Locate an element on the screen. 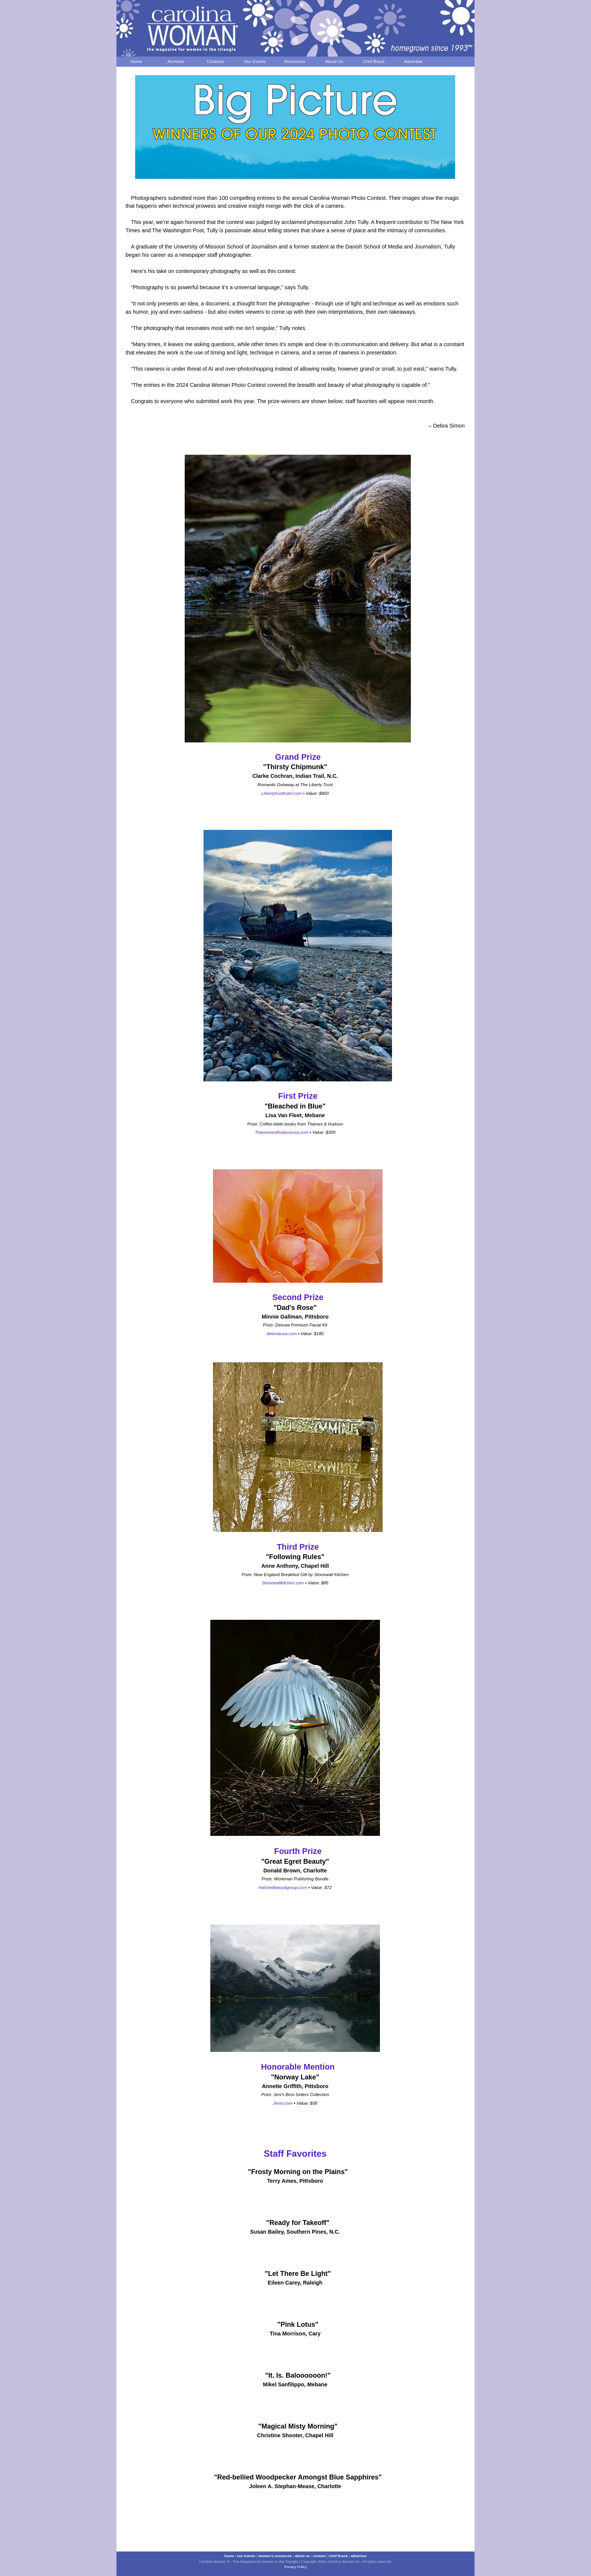  Jenis.com is located at coordinates (283, 2103).